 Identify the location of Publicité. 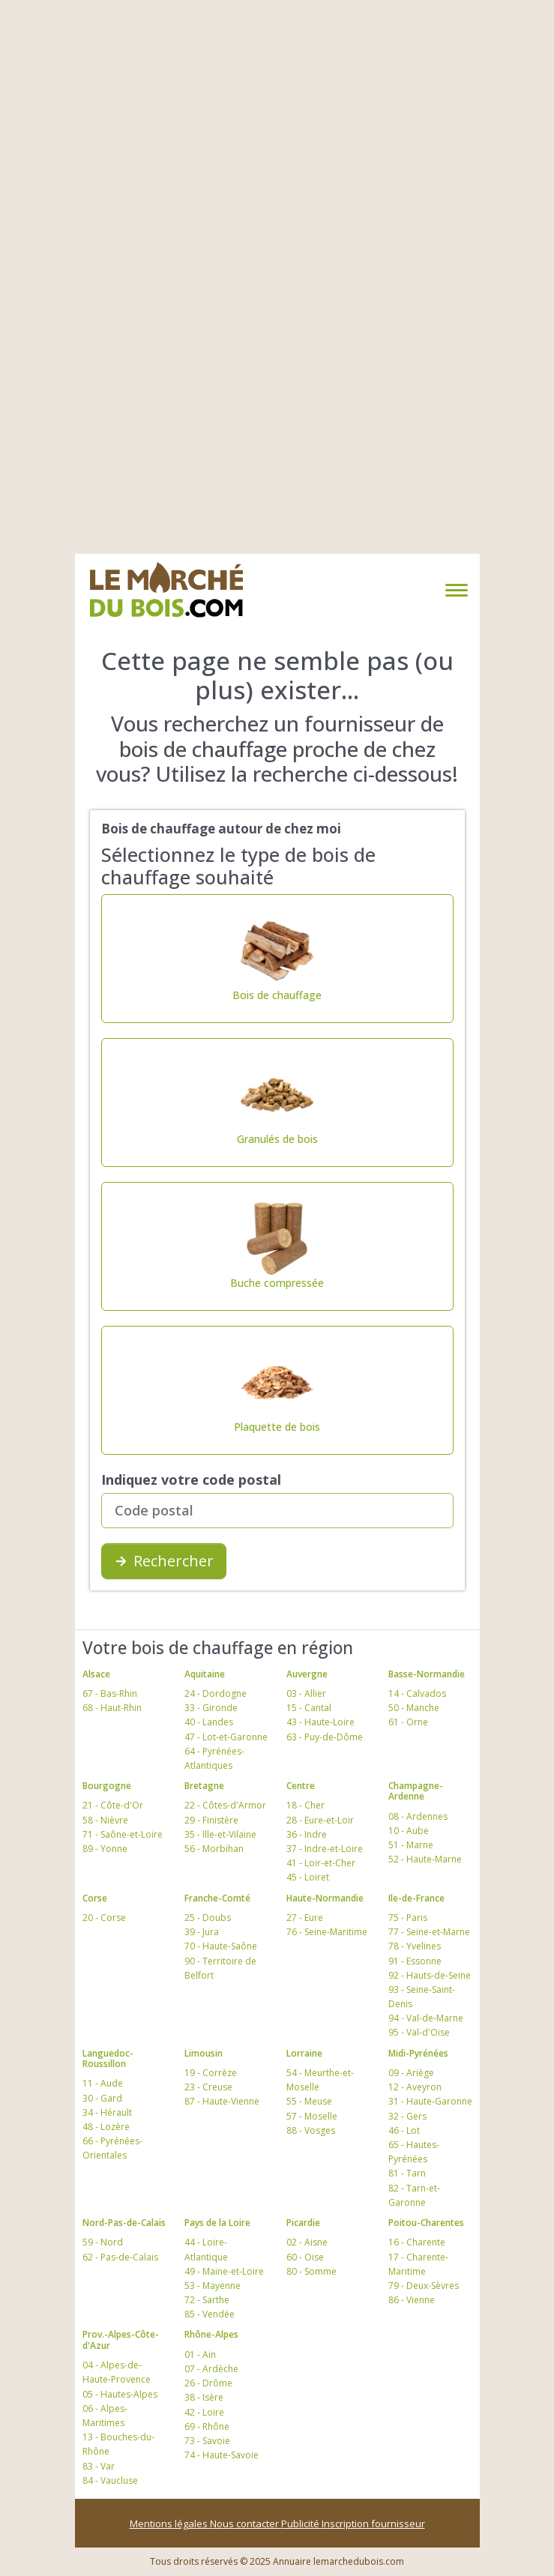
(301, 2523).